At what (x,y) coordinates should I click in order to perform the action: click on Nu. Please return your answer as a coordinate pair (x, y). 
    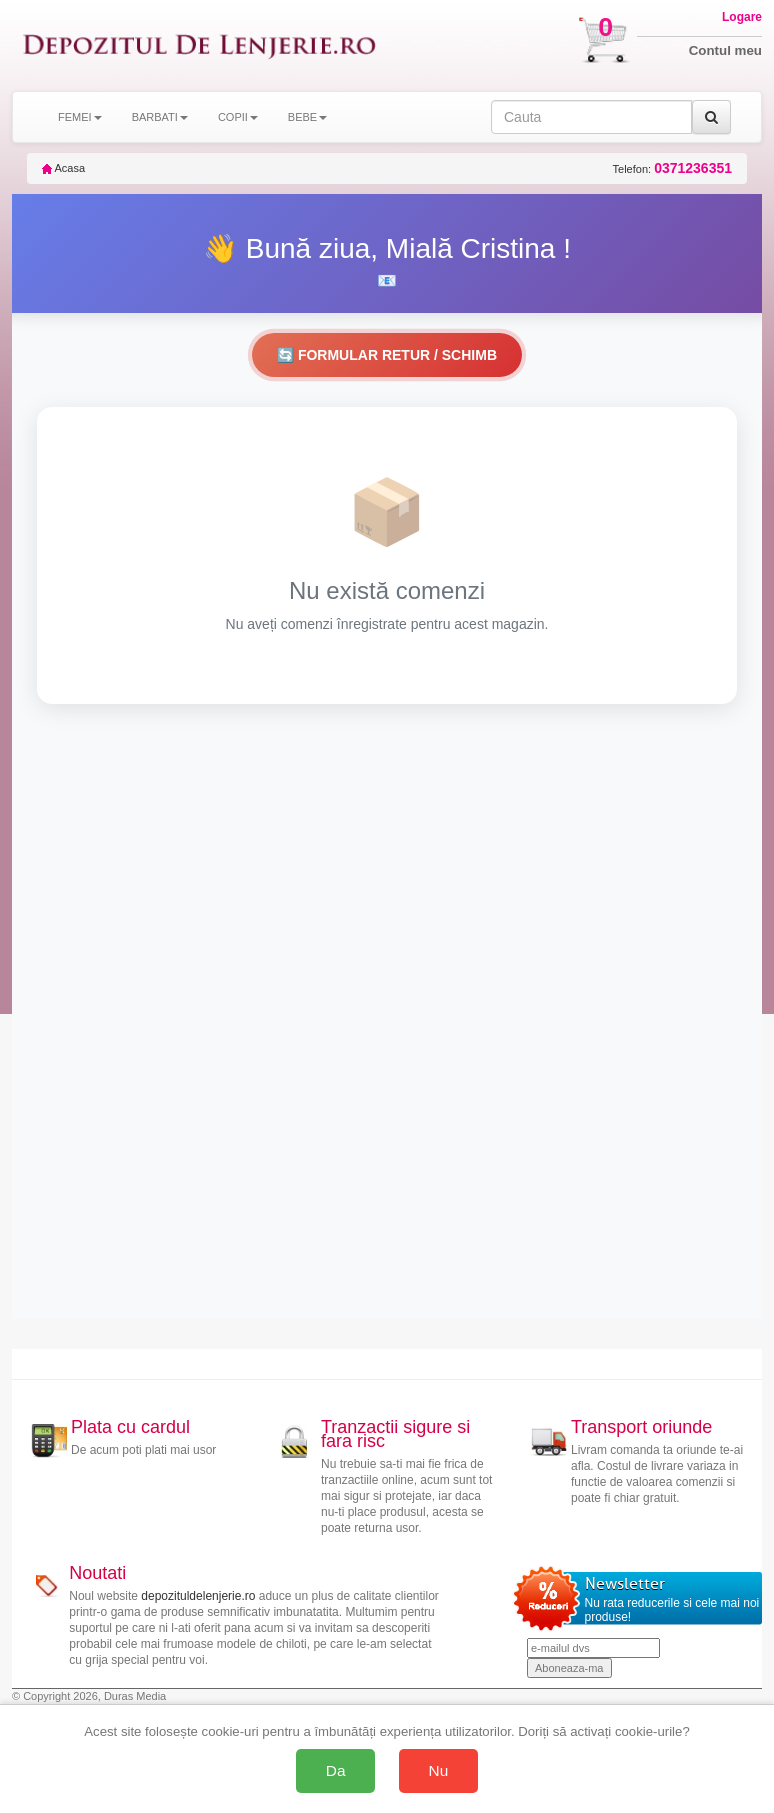
    Looking at the image, I should click on (439, 1770).